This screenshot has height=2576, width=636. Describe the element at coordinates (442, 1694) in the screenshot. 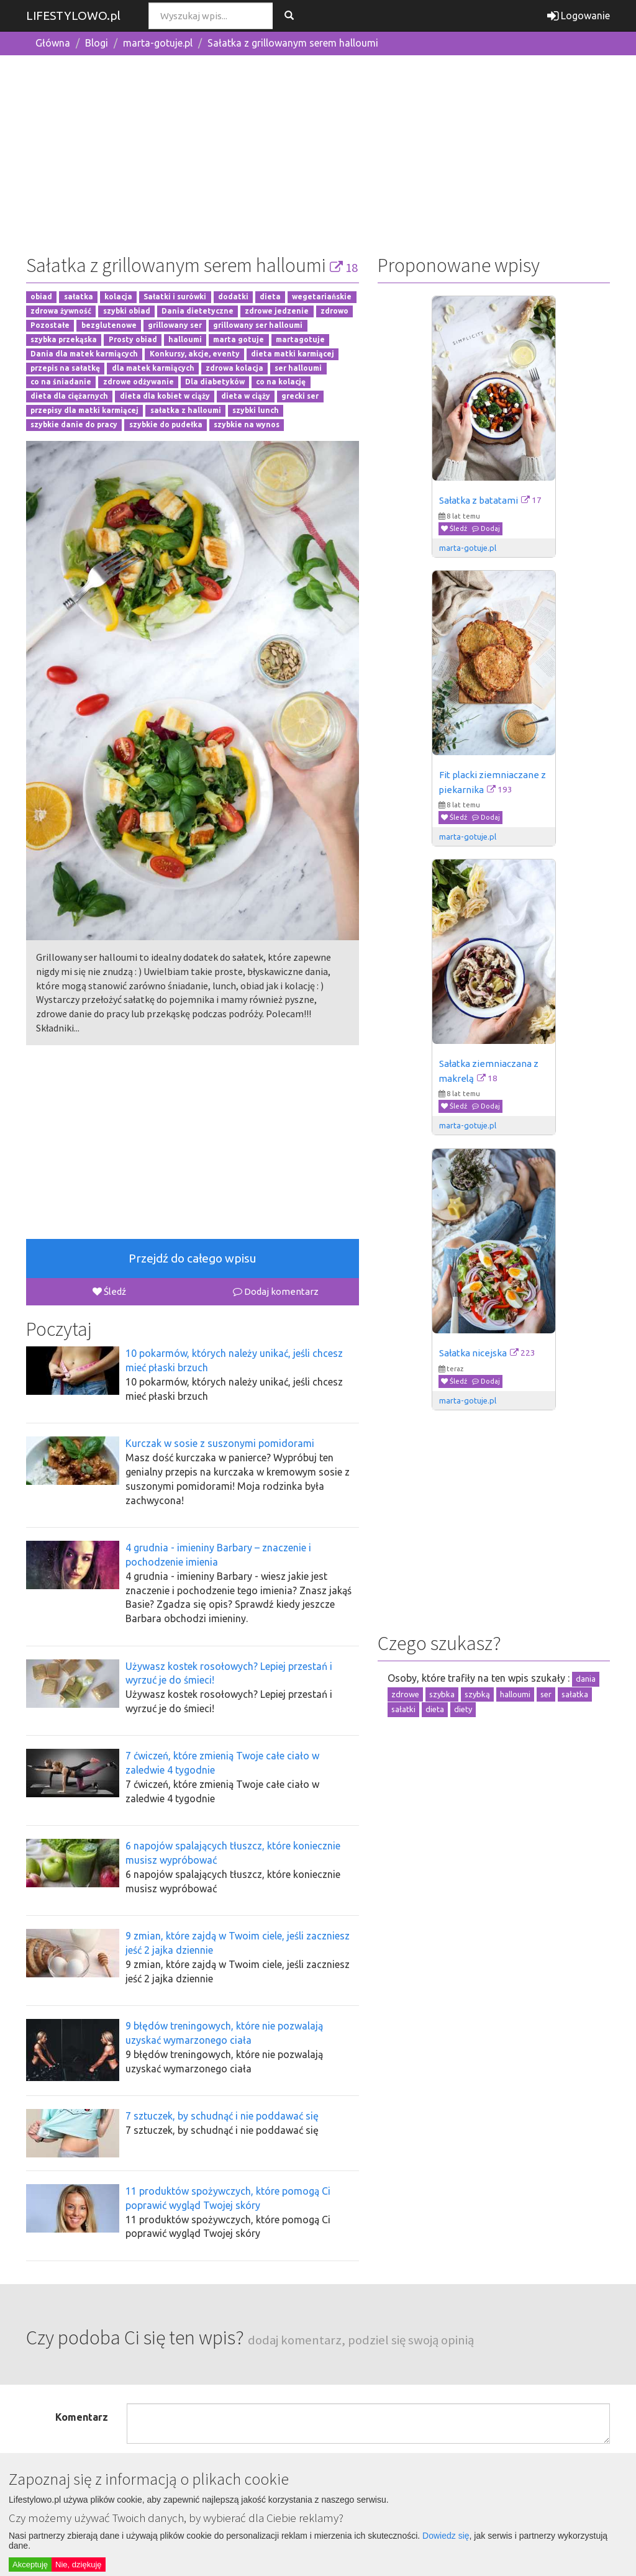

I see `szybka` at that location.